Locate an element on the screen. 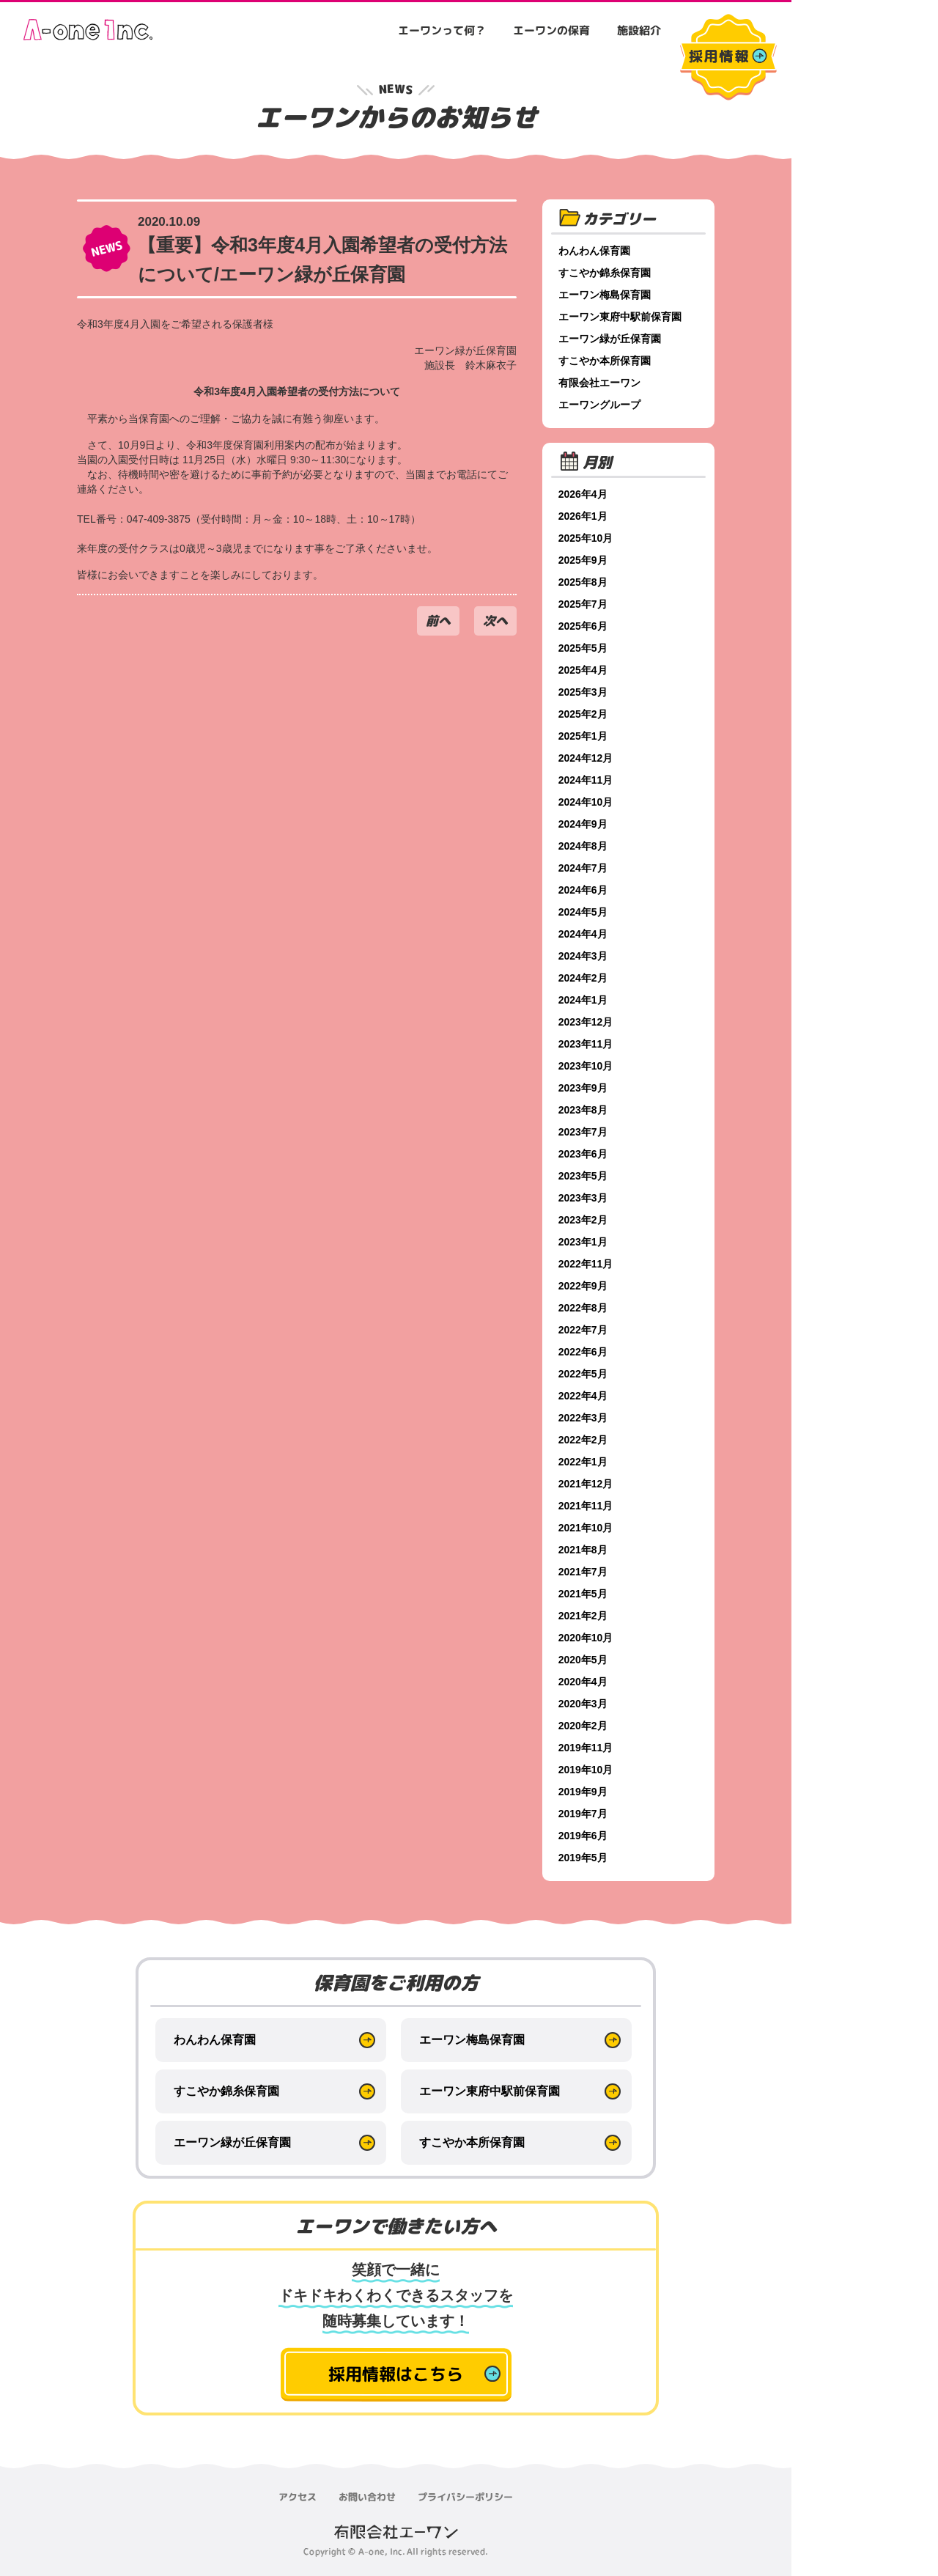  2022年3月 is located at coordinates (584, 1418).